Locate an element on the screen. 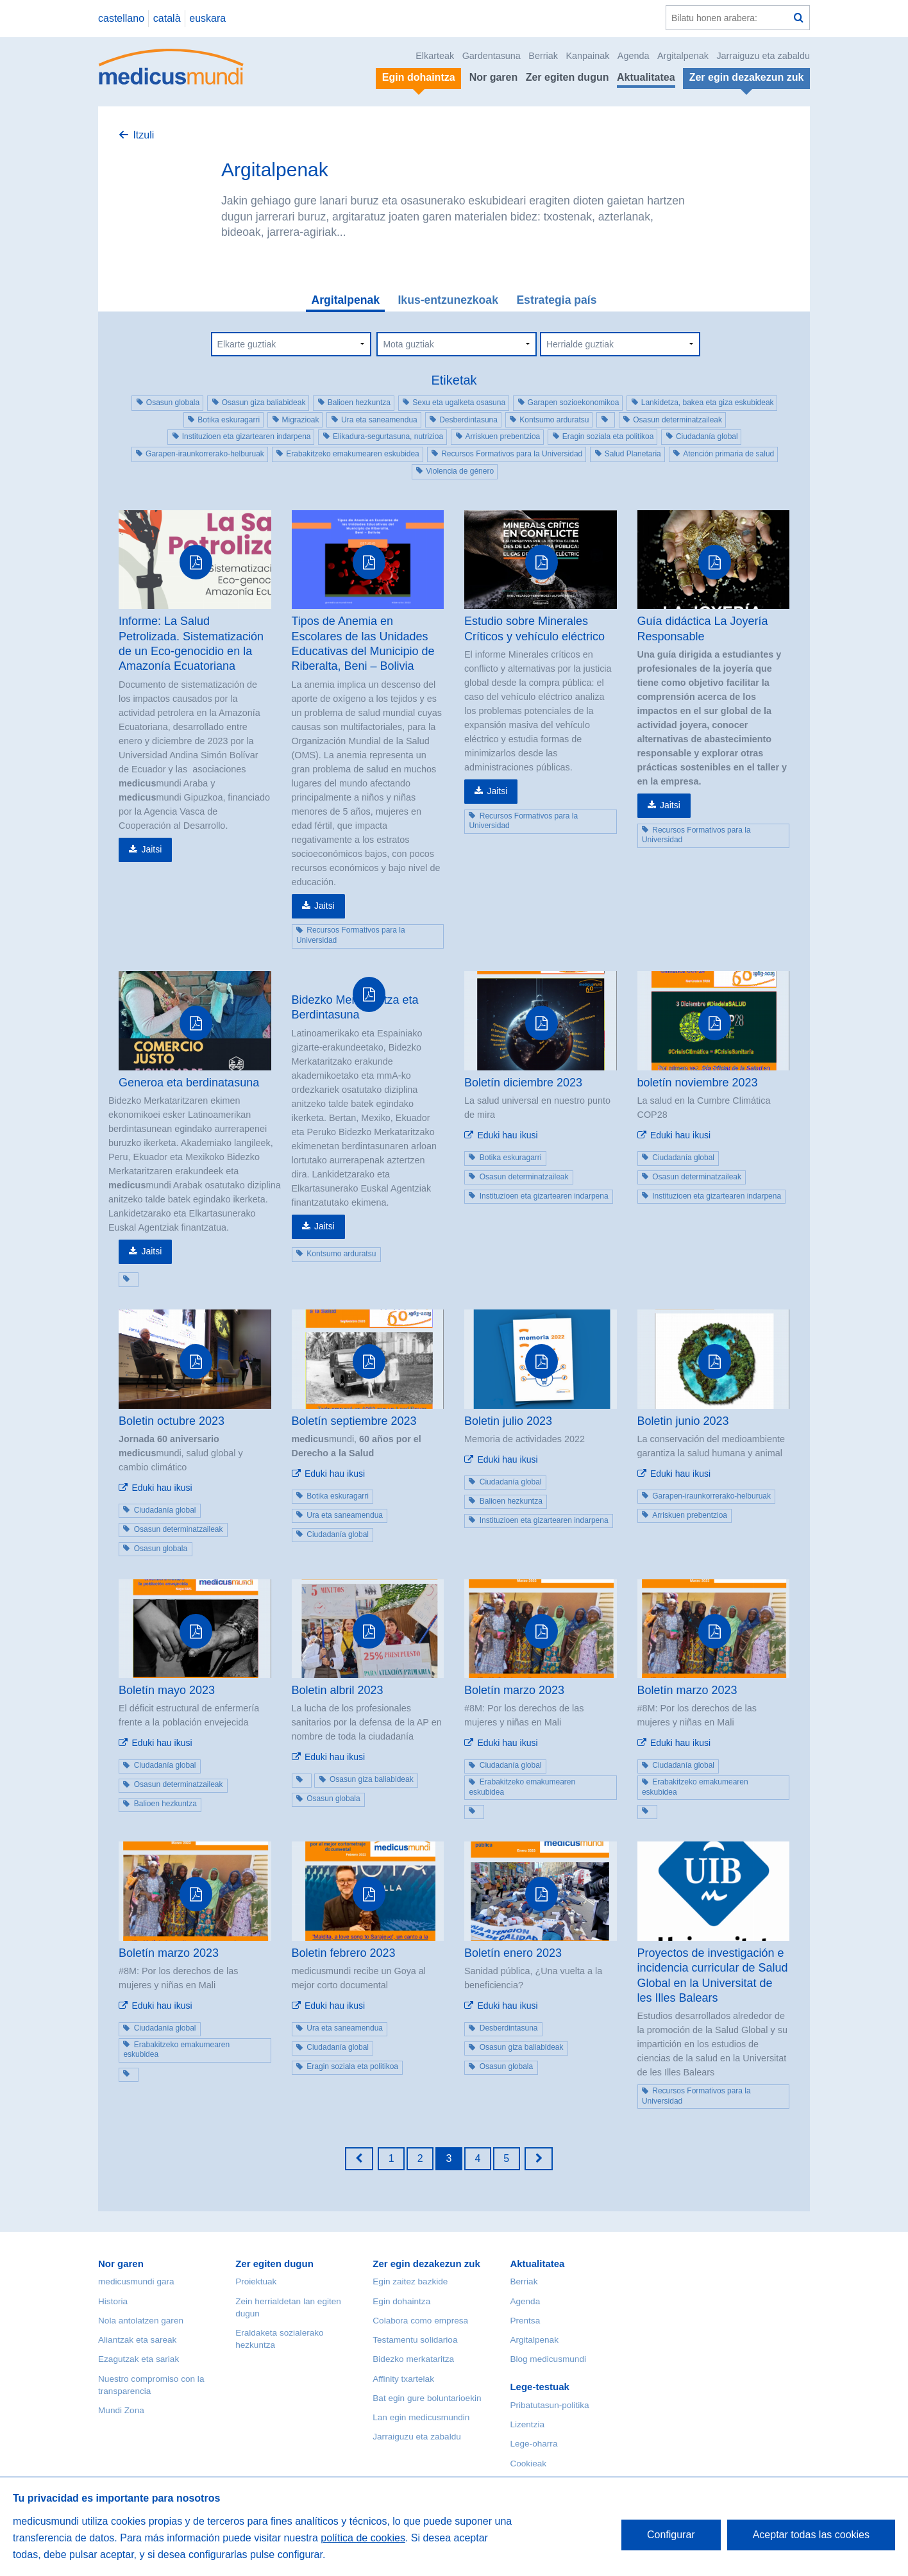  Colabora como empresa is located at coordinates (420, 2320).